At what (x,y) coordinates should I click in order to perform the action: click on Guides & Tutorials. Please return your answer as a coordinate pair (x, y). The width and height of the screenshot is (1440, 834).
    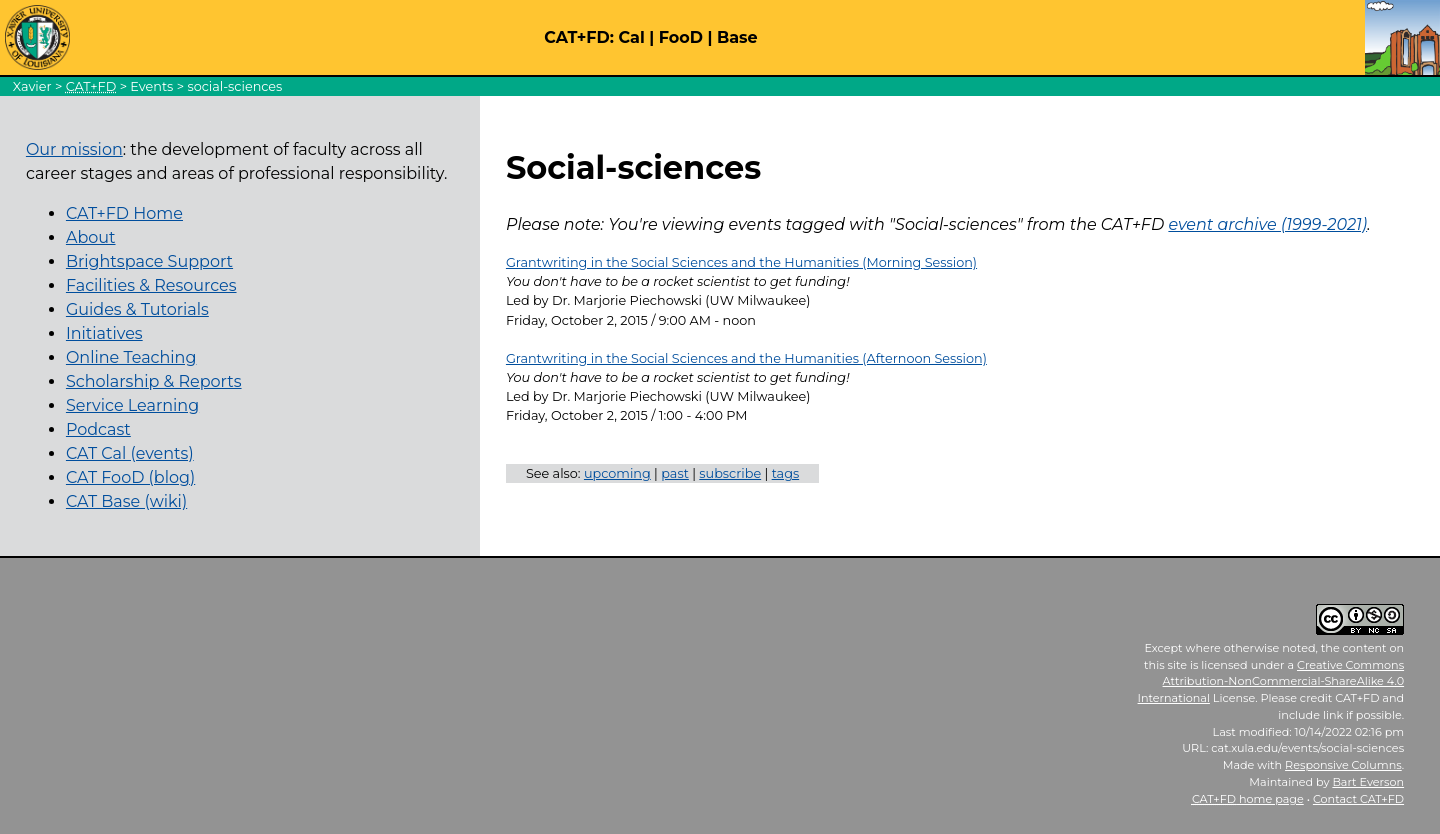
    Looking at the image, I should click on (137, 309).